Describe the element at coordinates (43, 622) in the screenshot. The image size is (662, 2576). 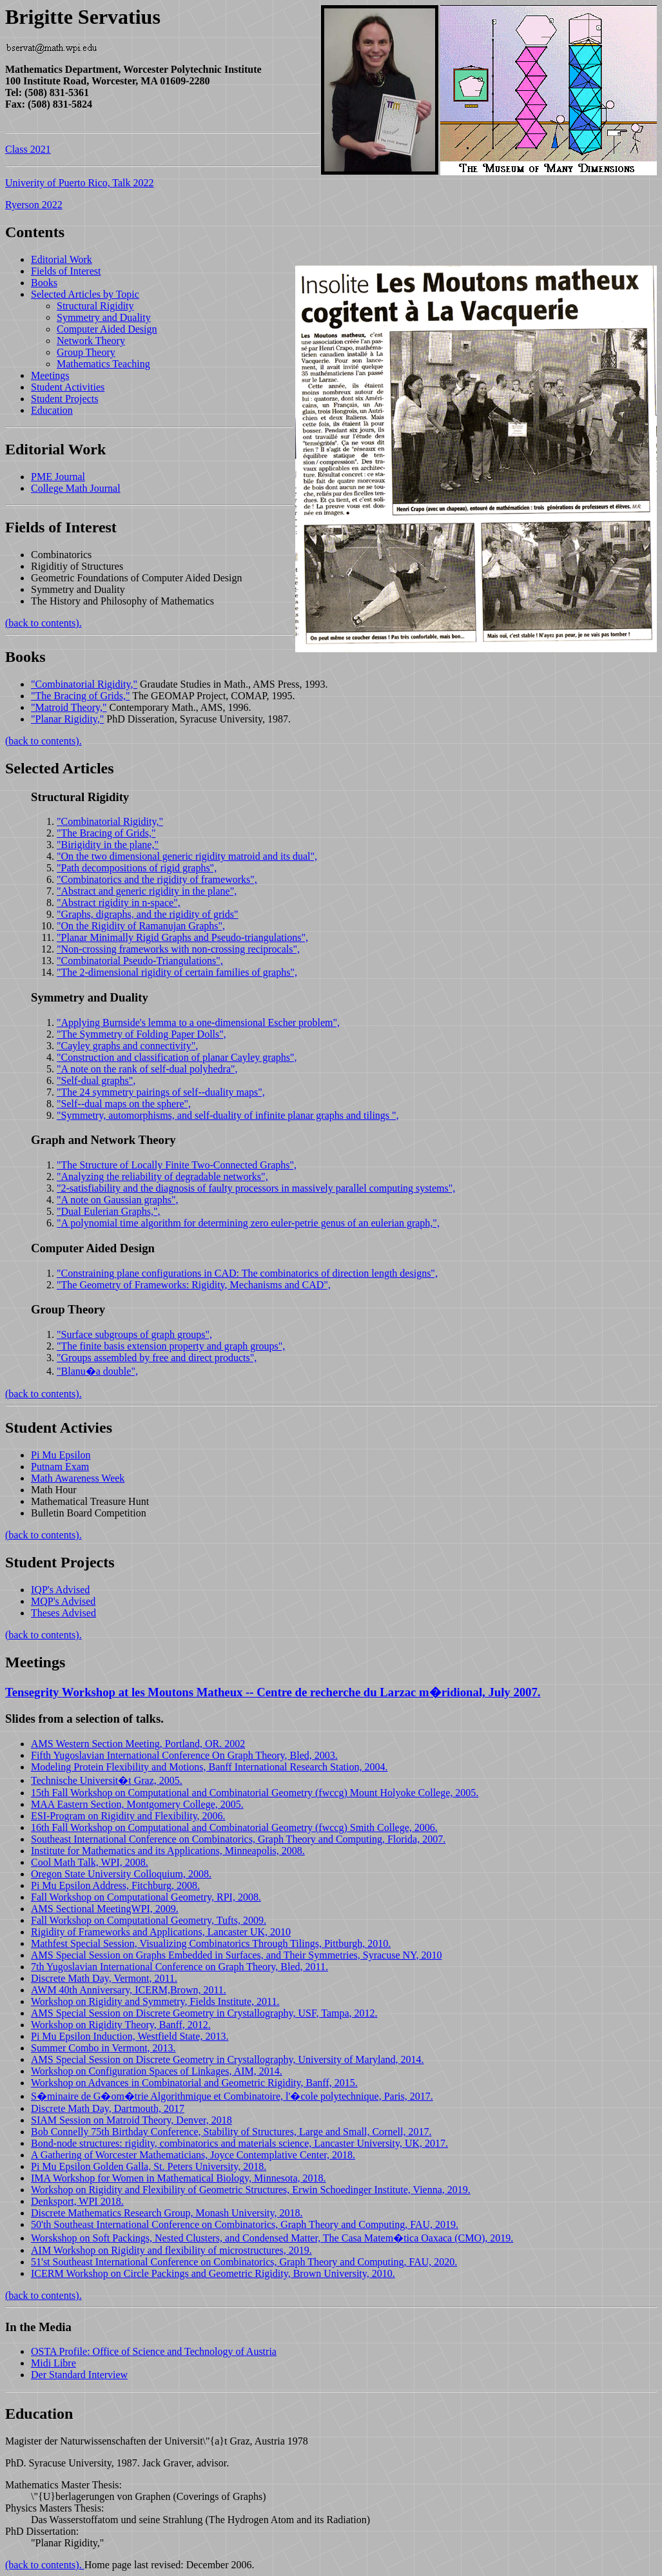
I see `(back to contents).` at that location.